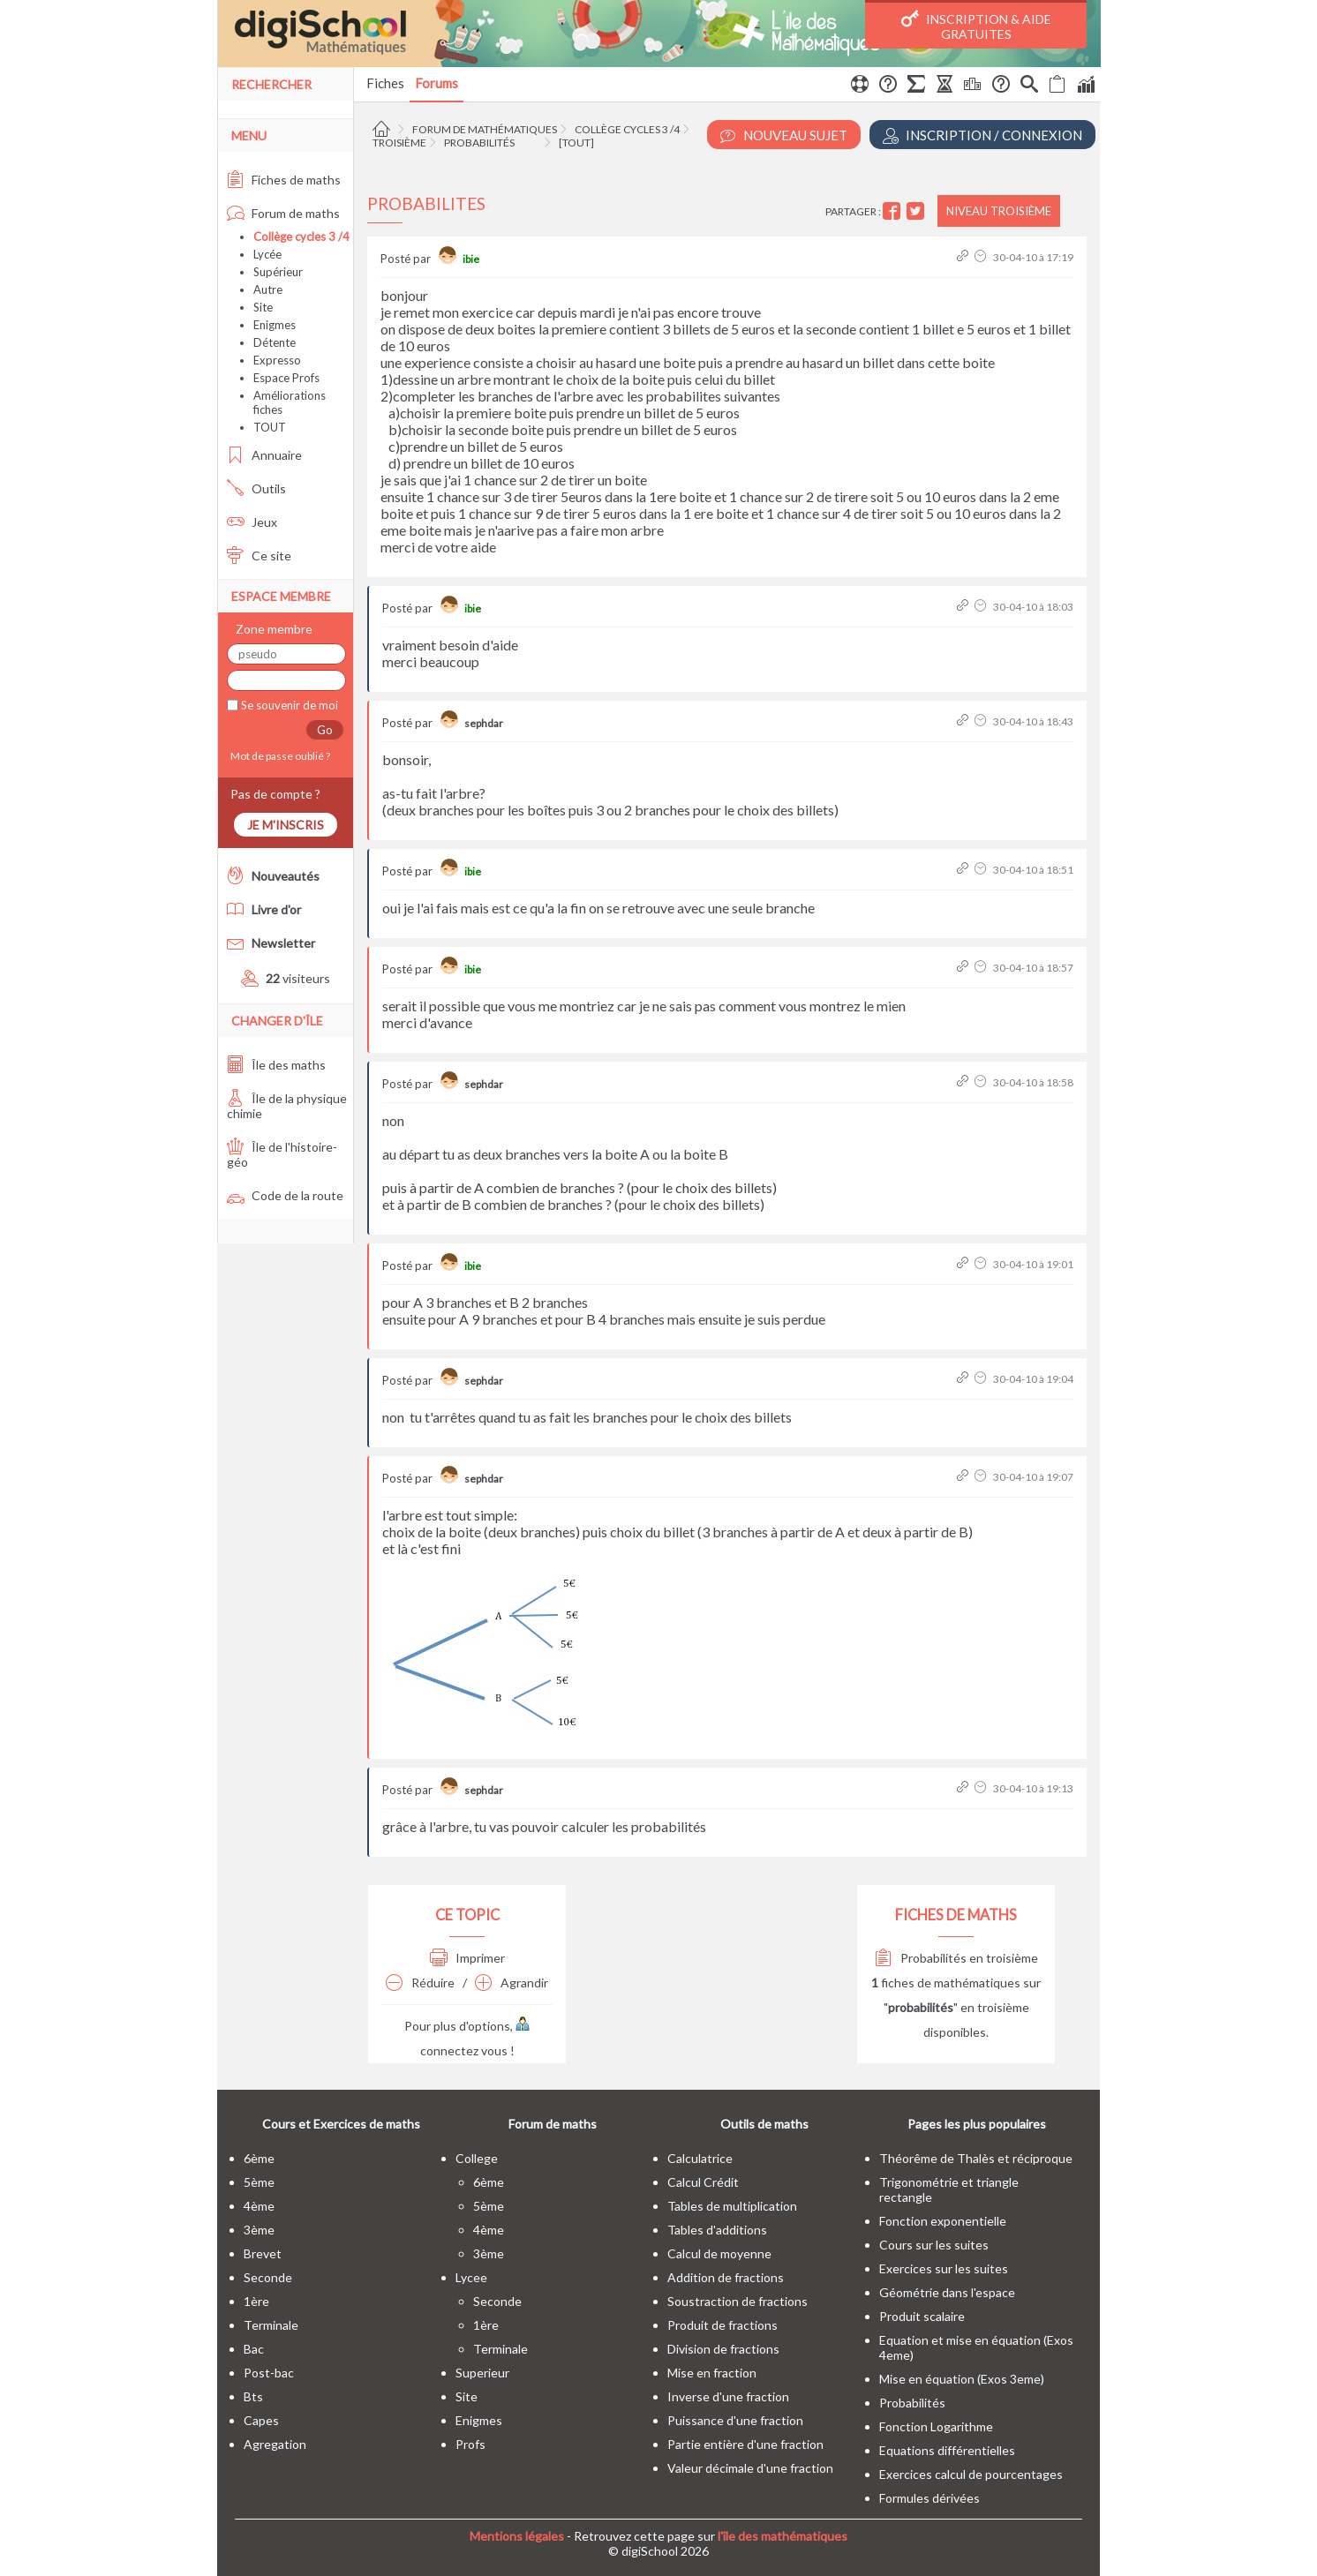 The image size is (1317, 2576). What do you see at coordinates (750, 2467) in the screenshot?
I see `Valeur décimale d'une fraction` at bounding box center [750, 2467].